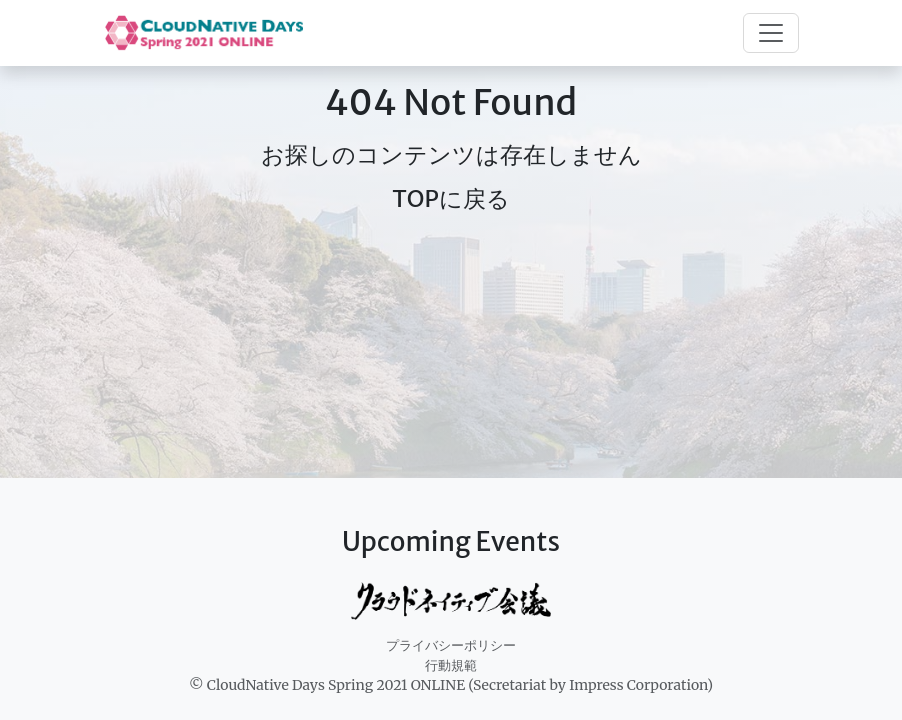  Describe the element at coordinates (771, 33) in the screenshot. I see `[Toggle navigation]` at that location.